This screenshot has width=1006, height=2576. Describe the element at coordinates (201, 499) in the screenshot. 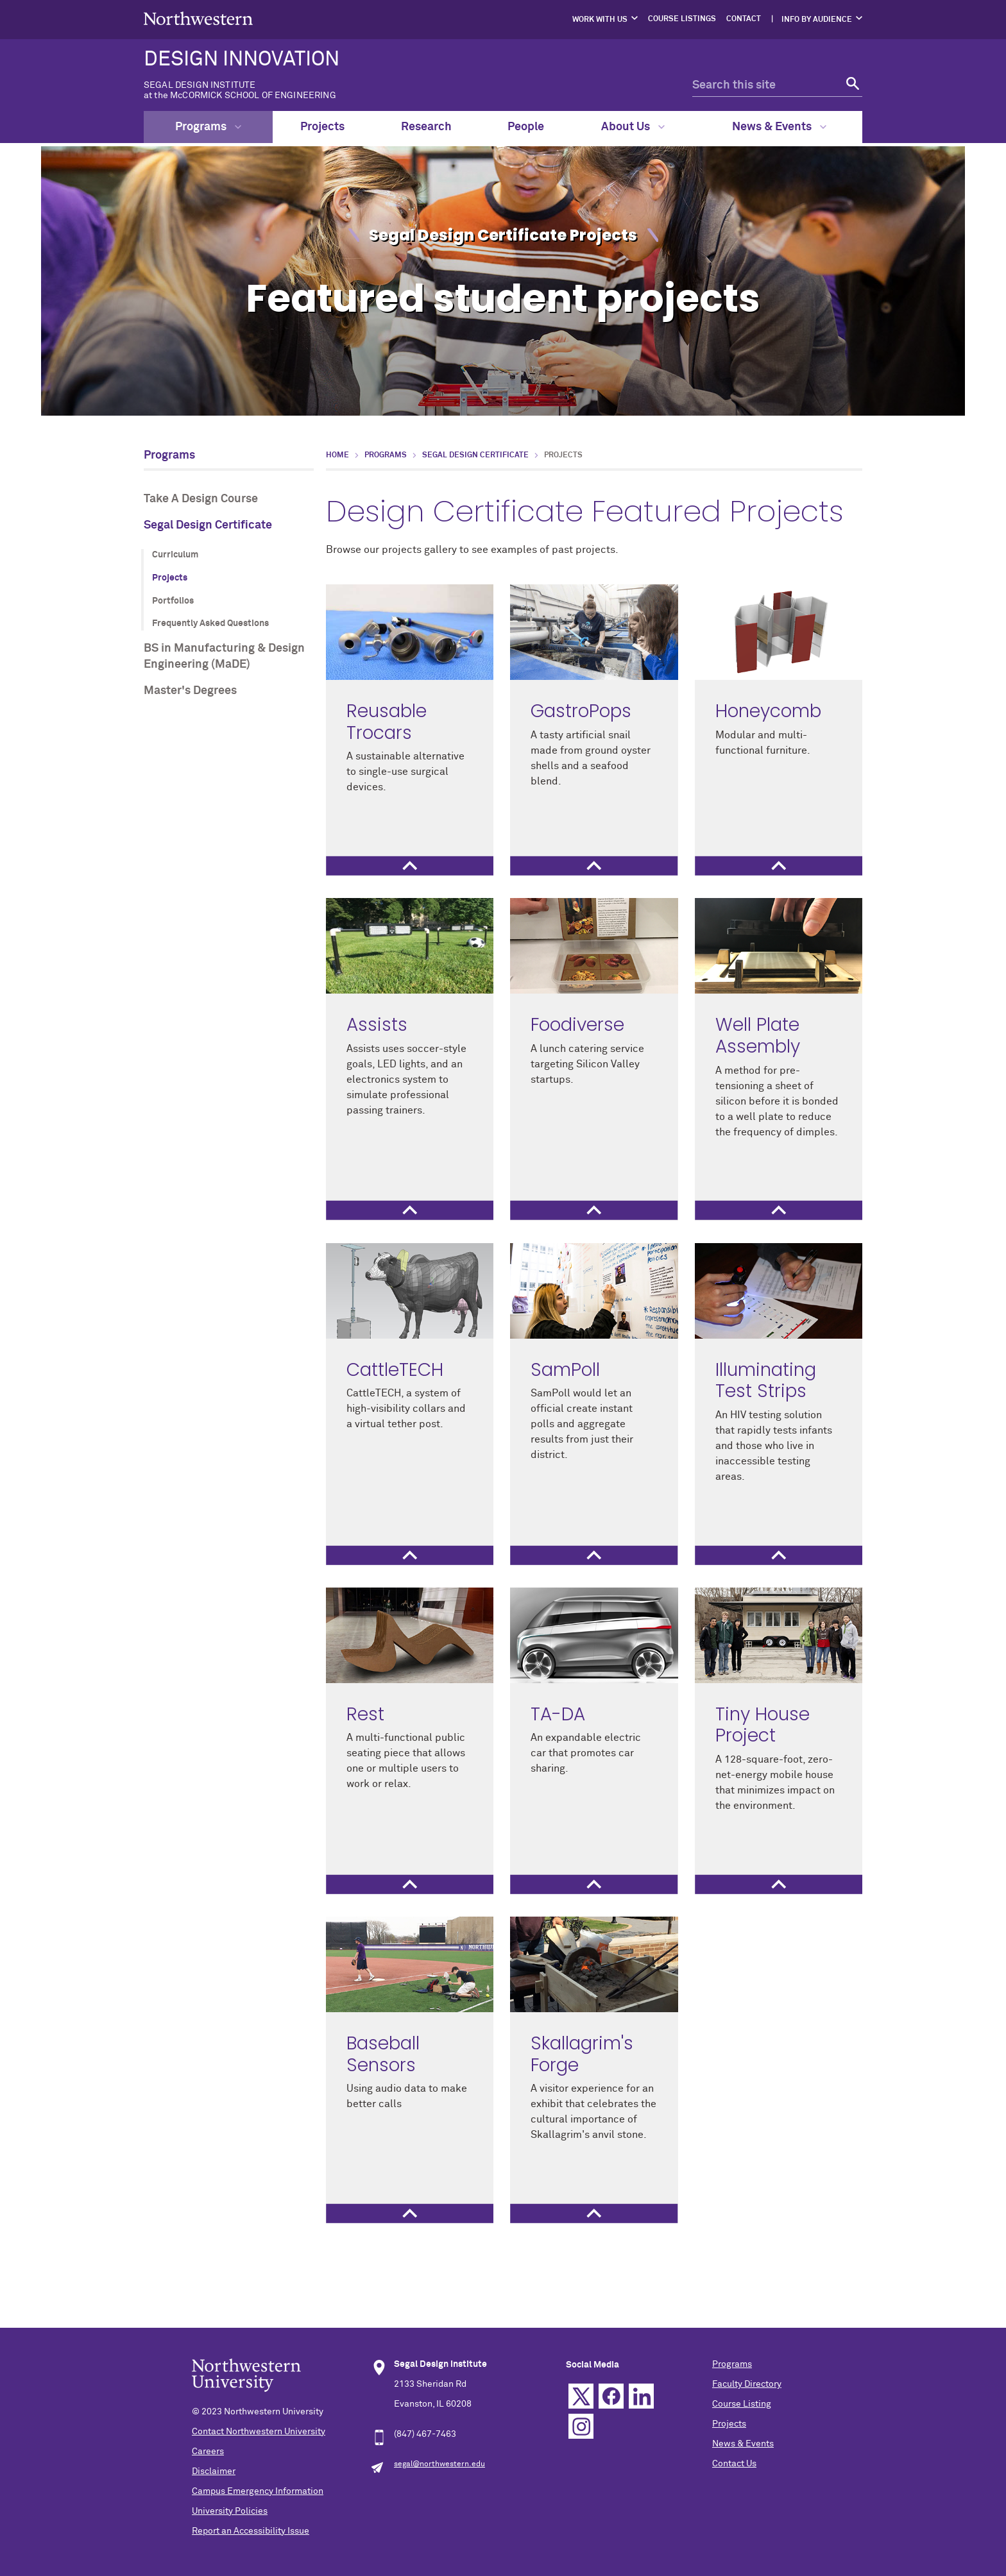

I see `Take A Design Course` at that location.